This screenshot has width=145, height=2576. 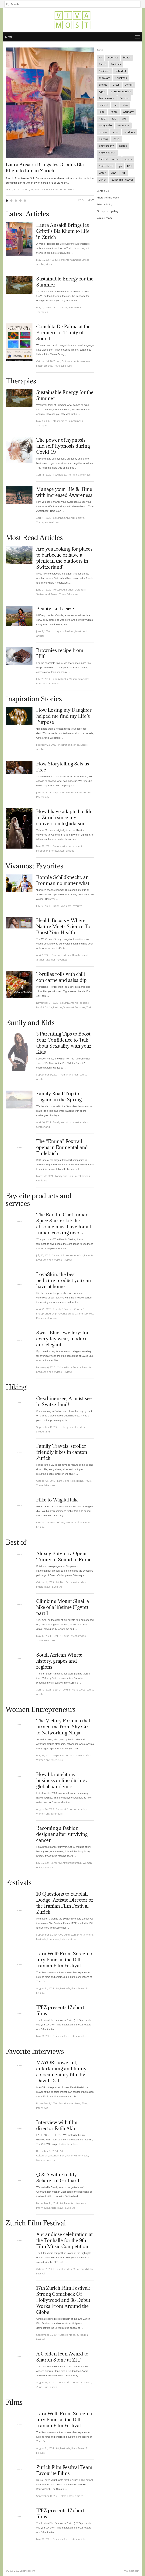 I want to click on Contact us, so click(x=103, y=190).